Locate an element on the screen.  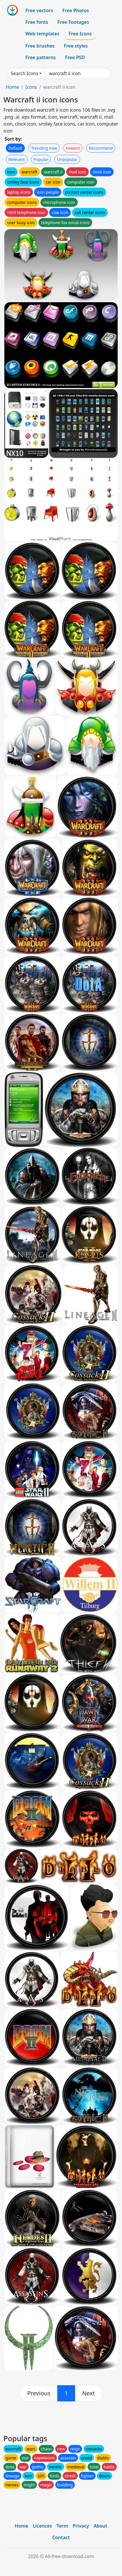
Default is located at coordinates (15, 148).